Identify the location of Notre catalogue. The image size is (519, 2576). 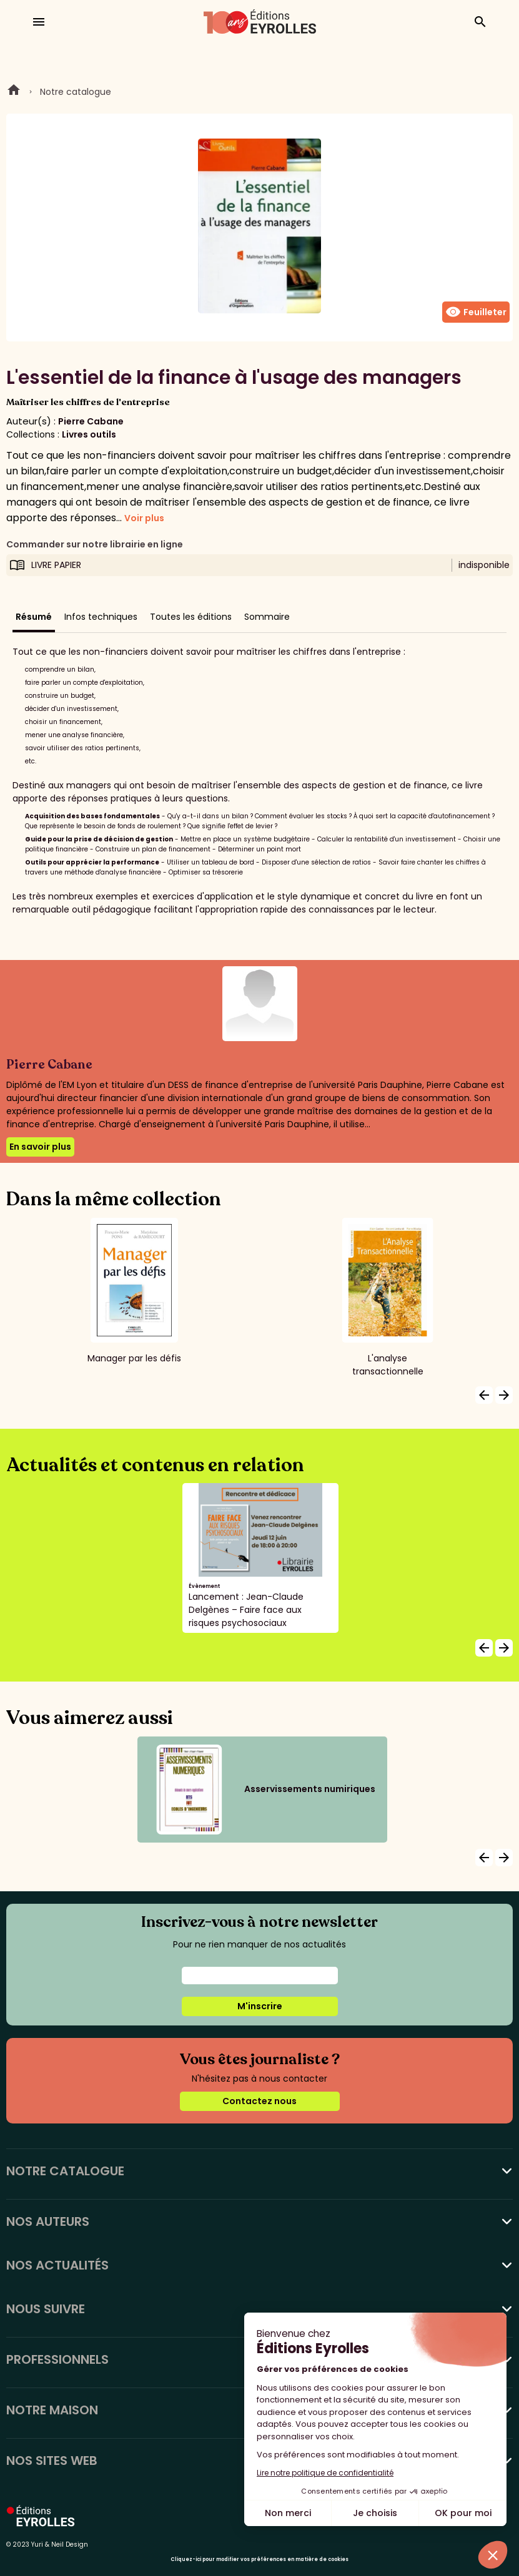
(75, 92).